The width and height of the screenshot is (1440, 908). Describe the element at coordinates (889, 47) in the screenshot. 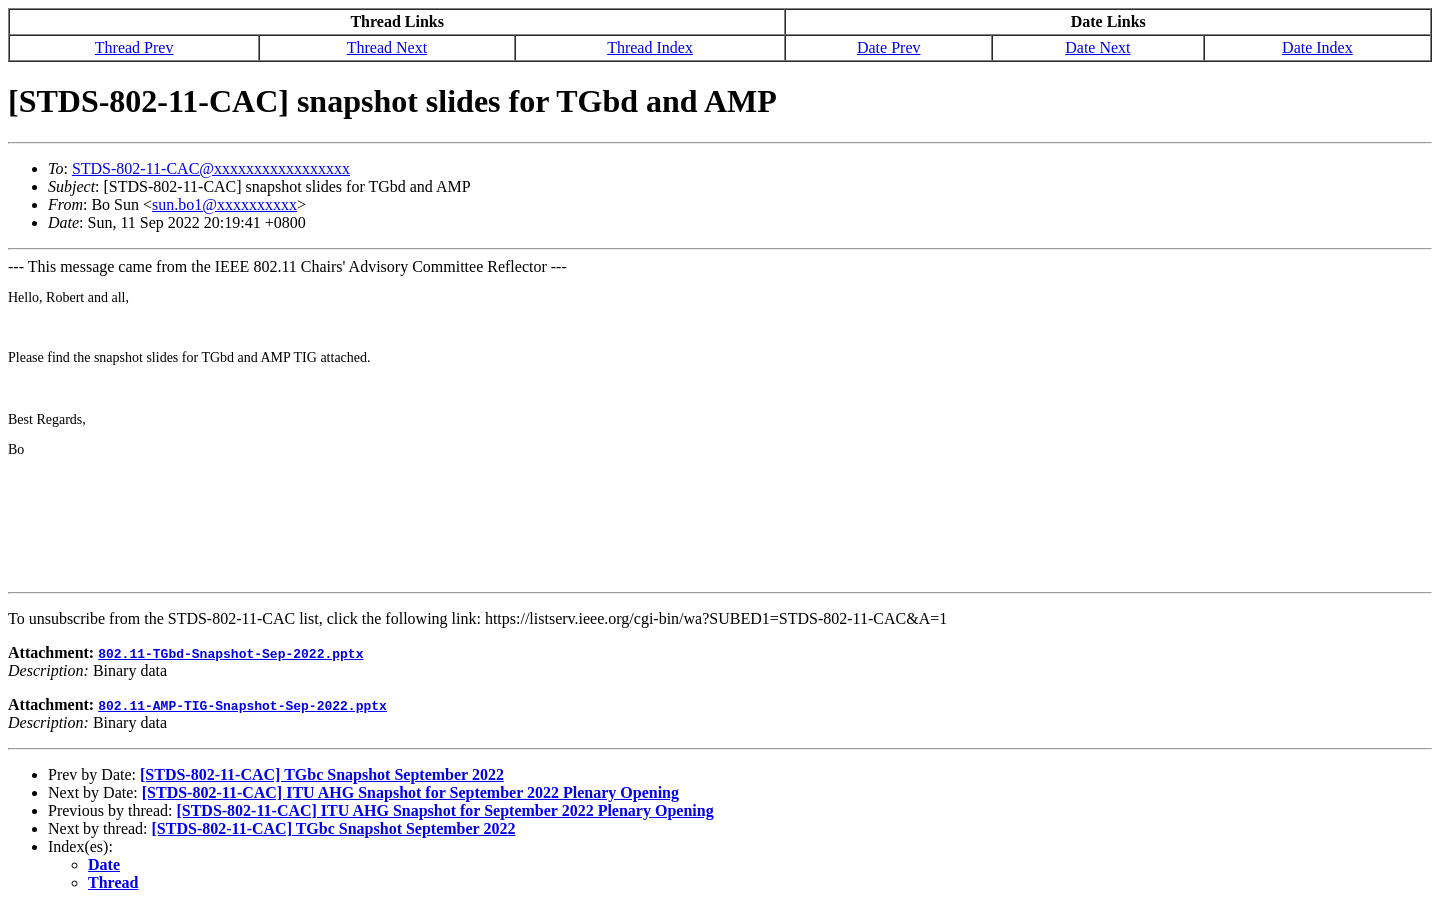

I see `Date Prev` at that location.